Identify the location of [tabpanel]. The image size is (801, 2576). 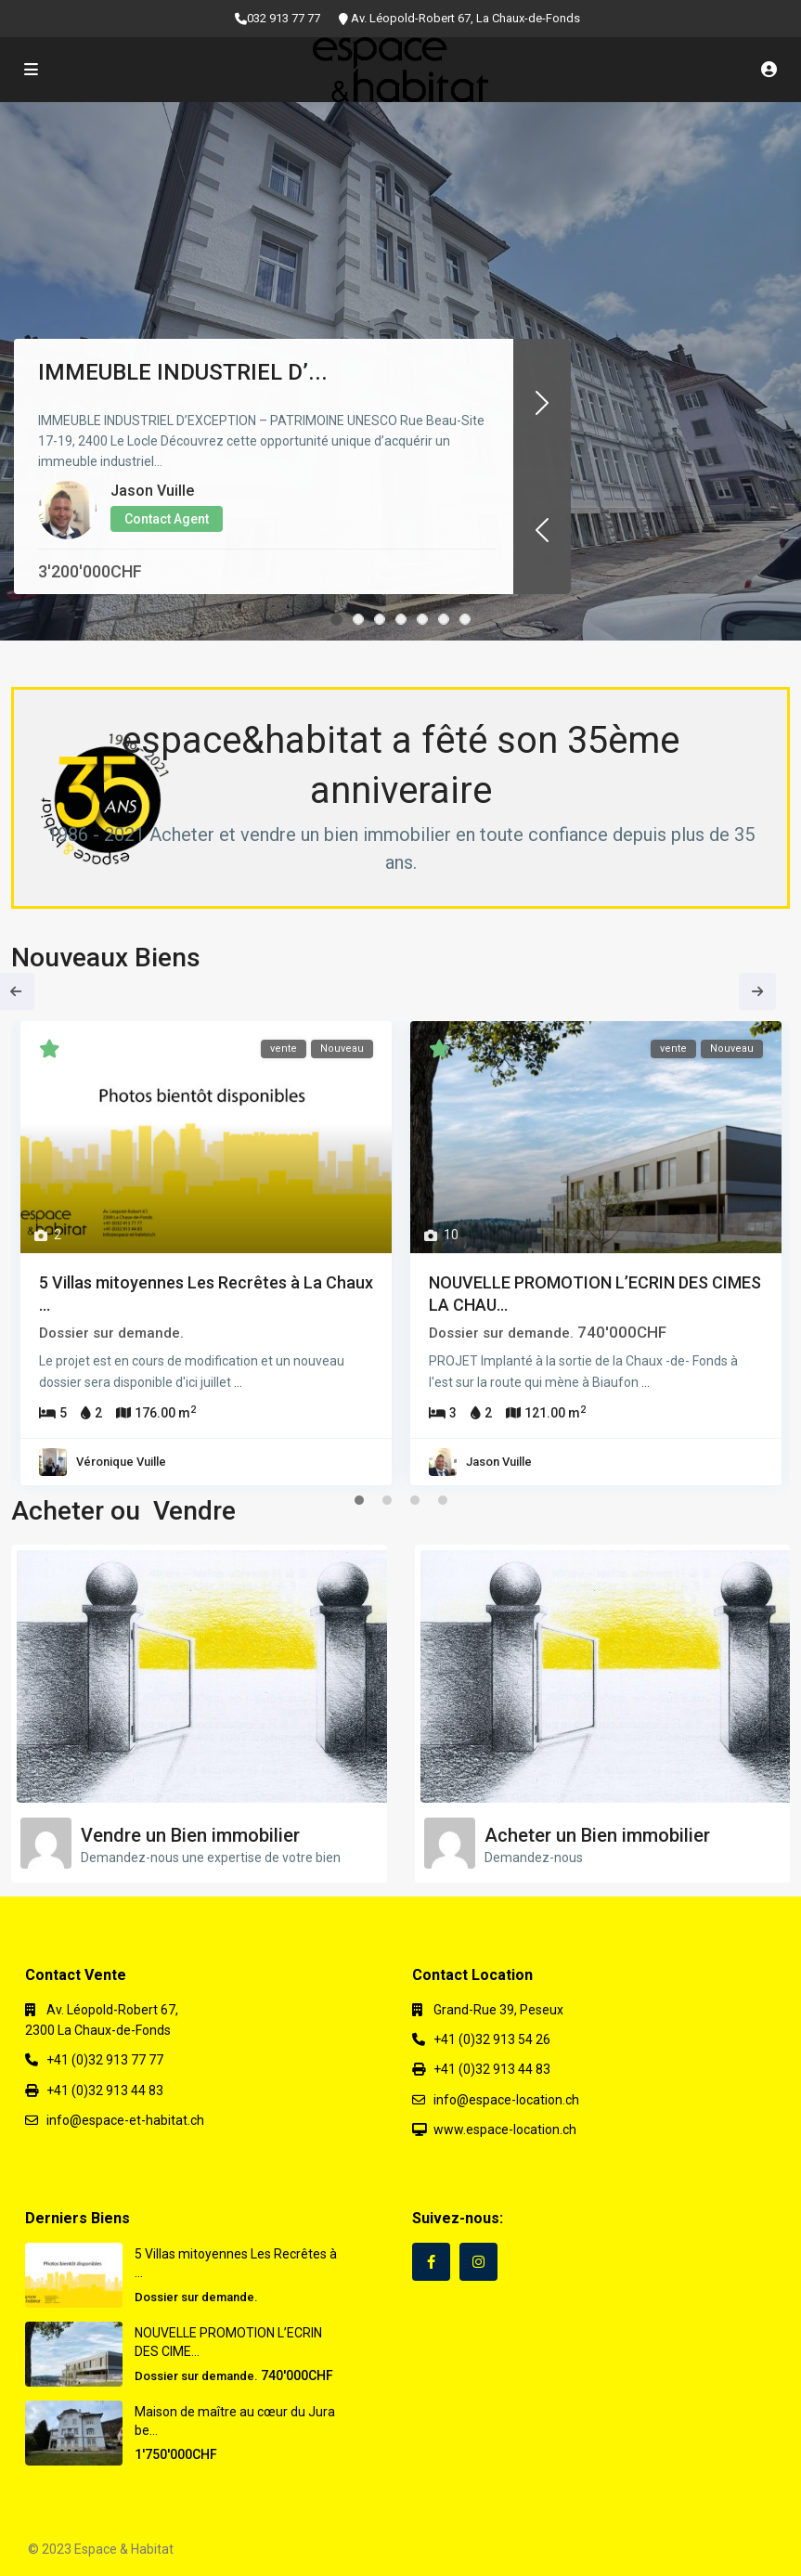
(206, 1258).